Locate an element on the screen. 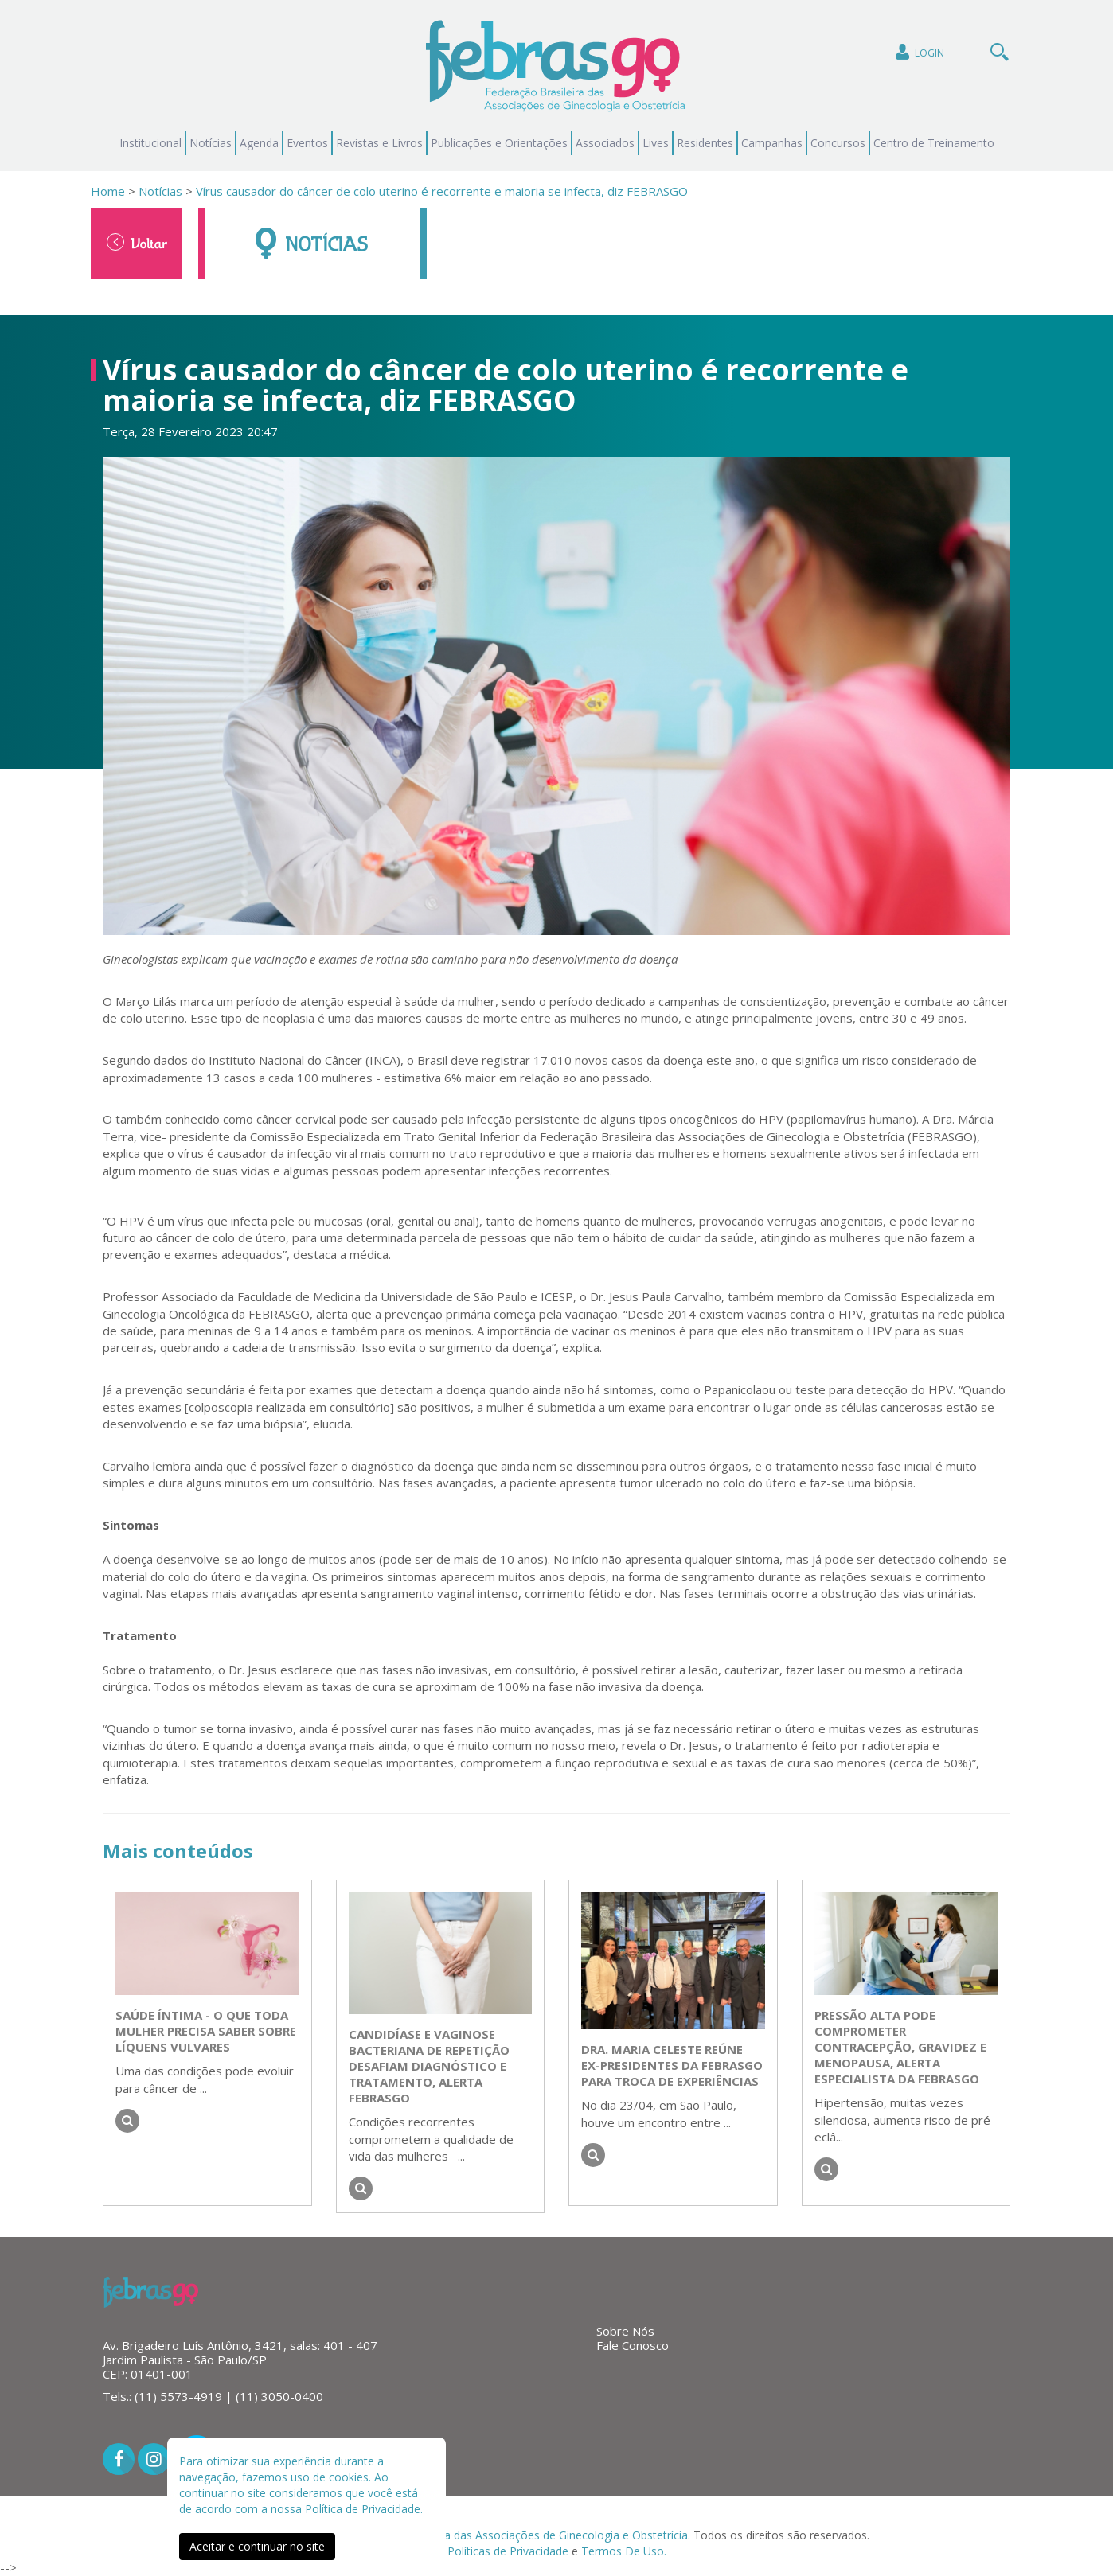 The height and width of the screenshot is (2576, 1113). Eventos is located at coordinates (307, 142).